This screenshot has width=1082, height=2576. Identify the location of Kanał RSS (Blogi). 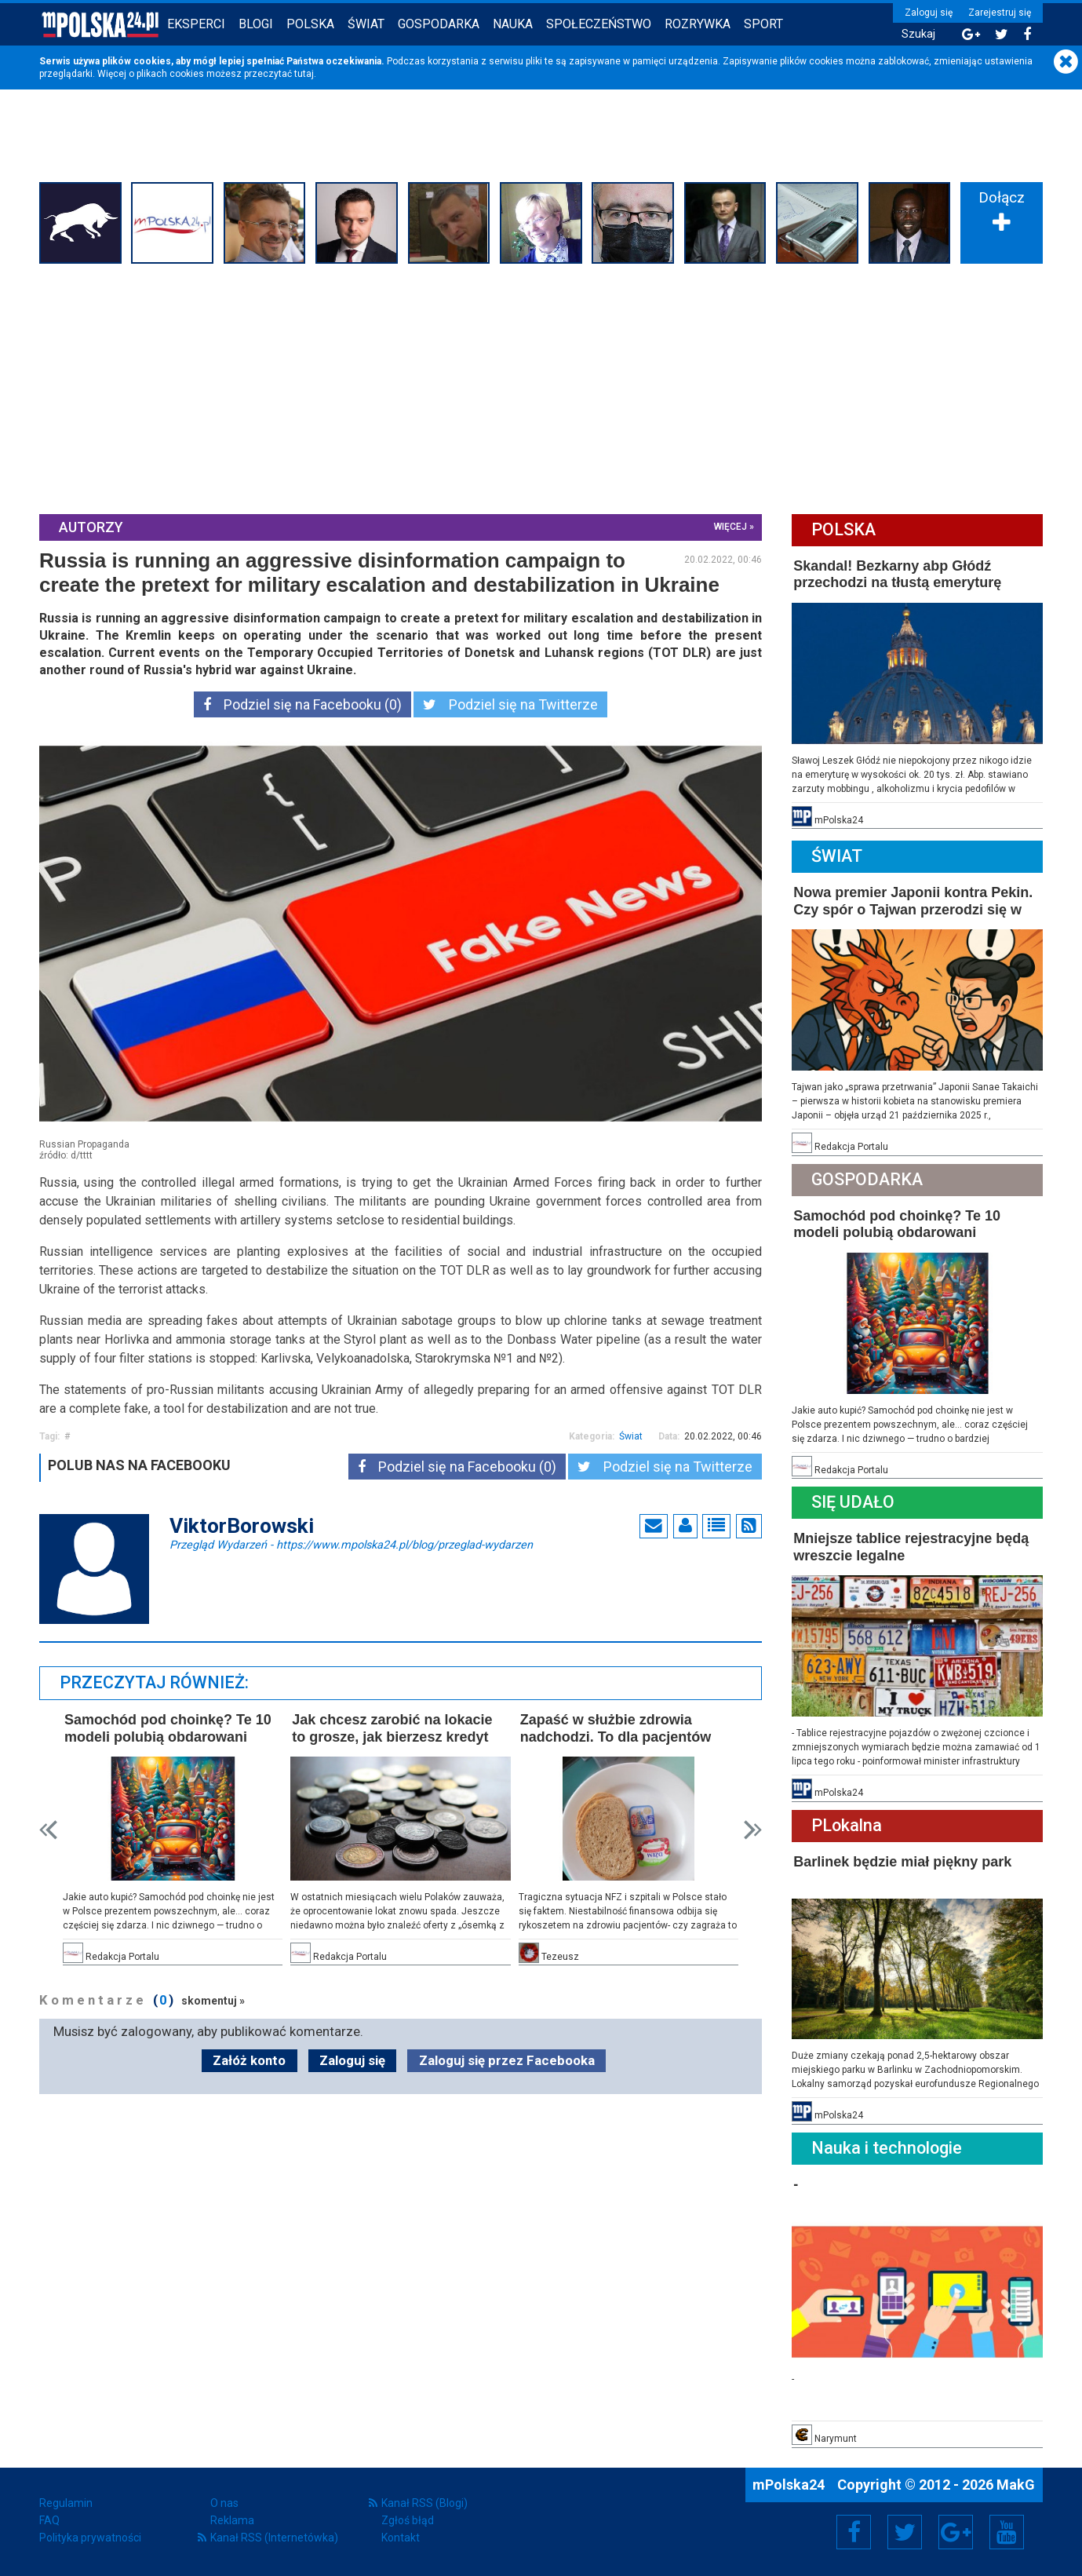
(424, 2503).